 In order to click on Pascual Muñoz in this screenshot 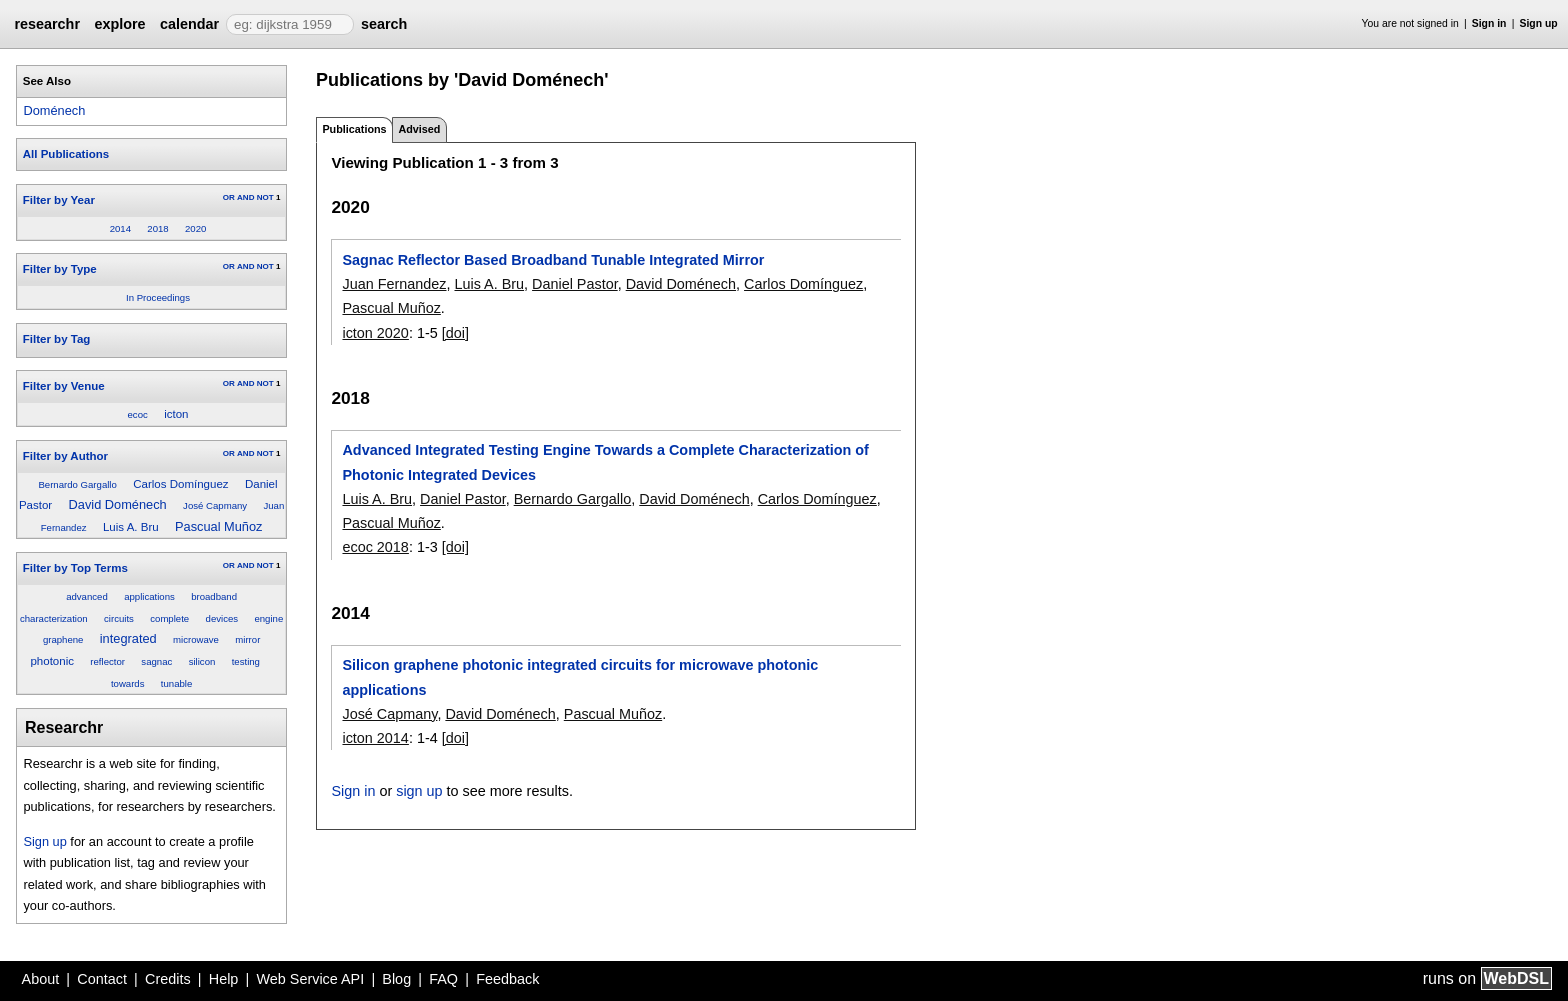, I will do `click(219, 526)`.